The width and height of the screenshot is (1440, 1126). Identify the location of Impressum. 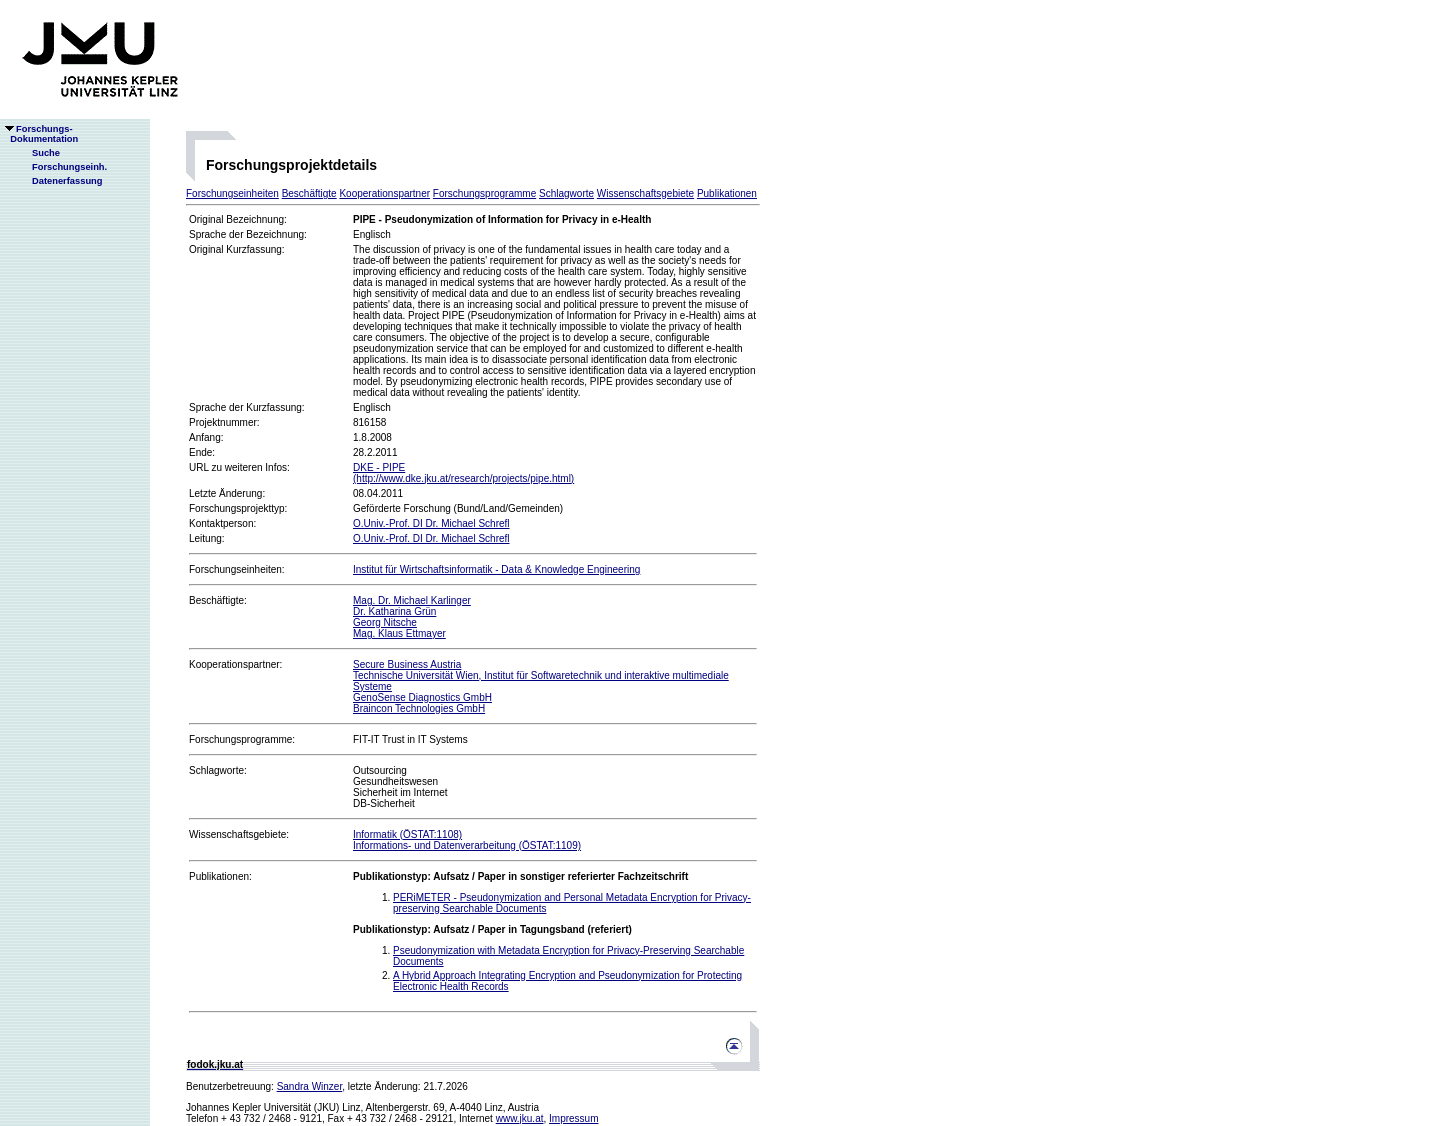
(573, 1118).